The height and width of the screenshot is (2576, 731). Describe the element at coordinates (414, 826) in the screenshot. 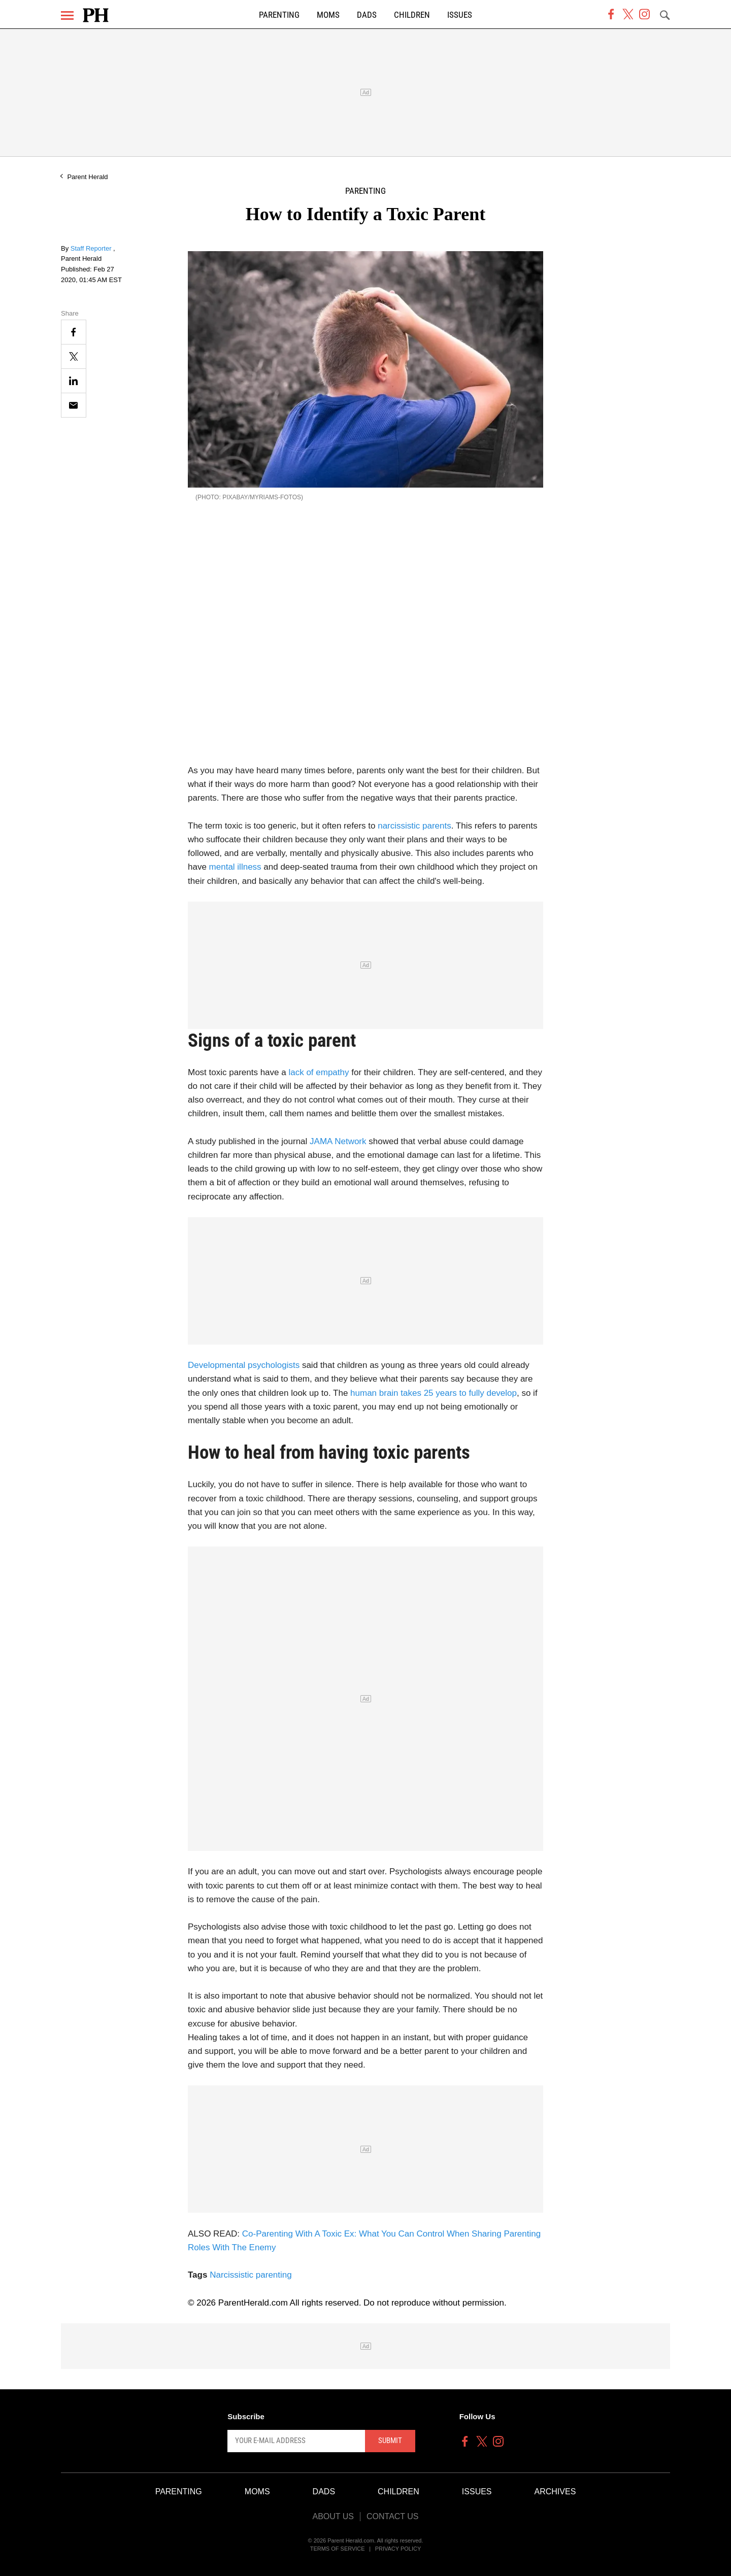

I see `narcissistic parents` at that location.